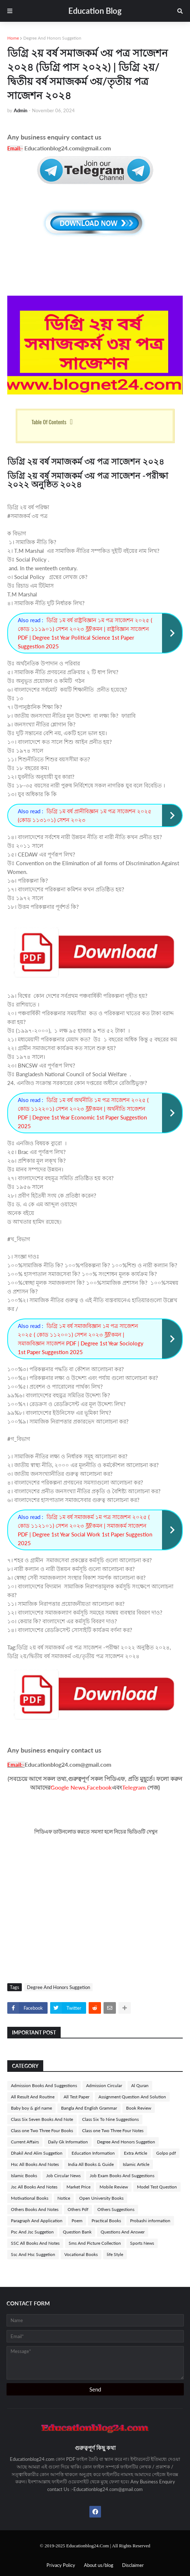 This screenshot has width=190, height=2576. Describe the element at coordinates (61, 2565) in the screenshot. I see `Privacy Policy` at that location.